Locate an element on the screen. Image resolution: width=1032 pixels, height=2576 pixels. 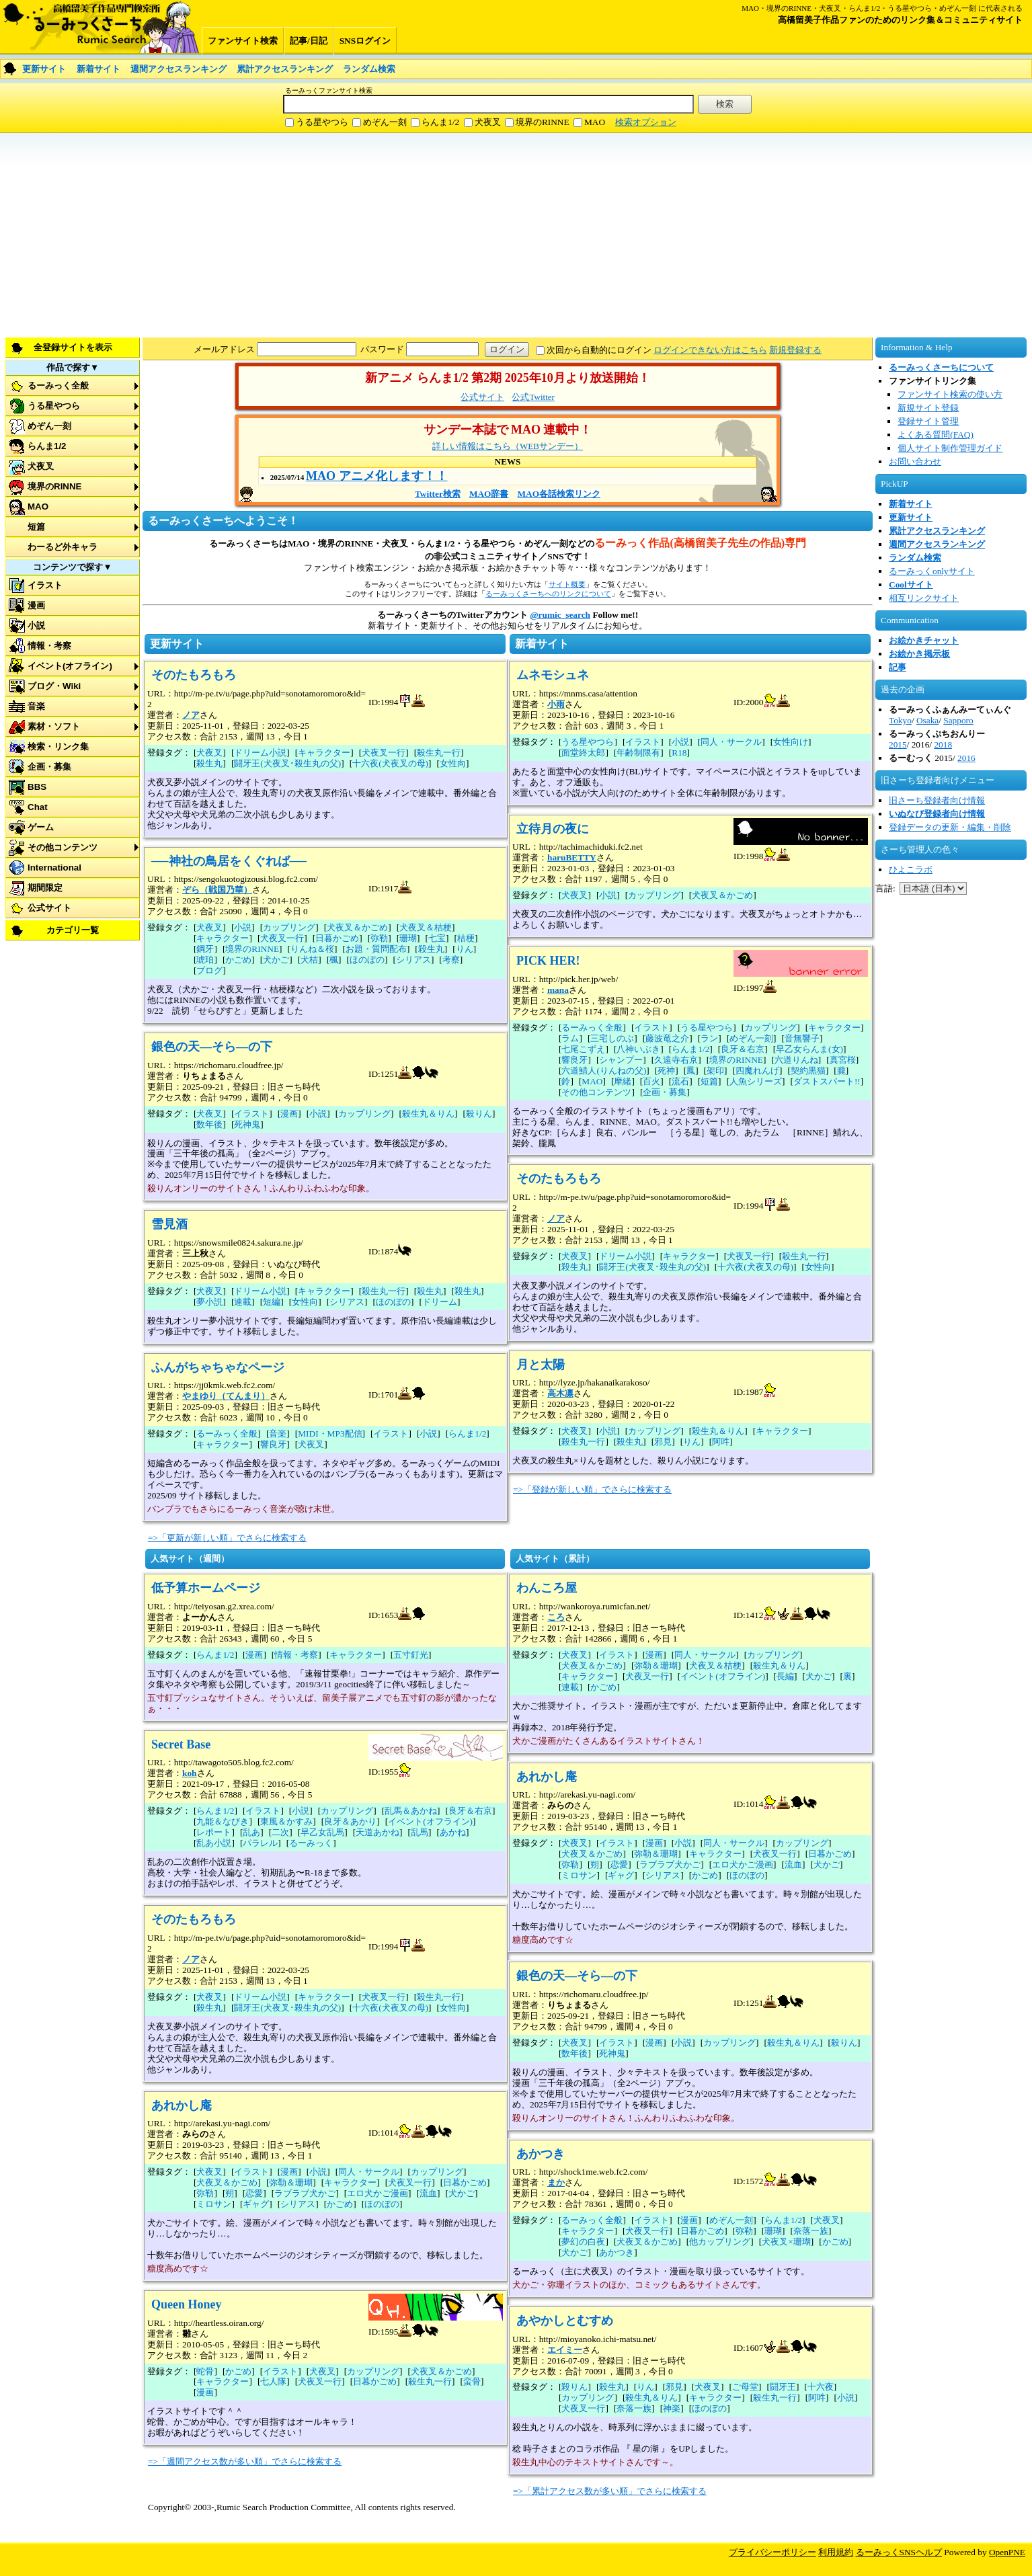
うる星やつら is located at coordinates (322, 122).